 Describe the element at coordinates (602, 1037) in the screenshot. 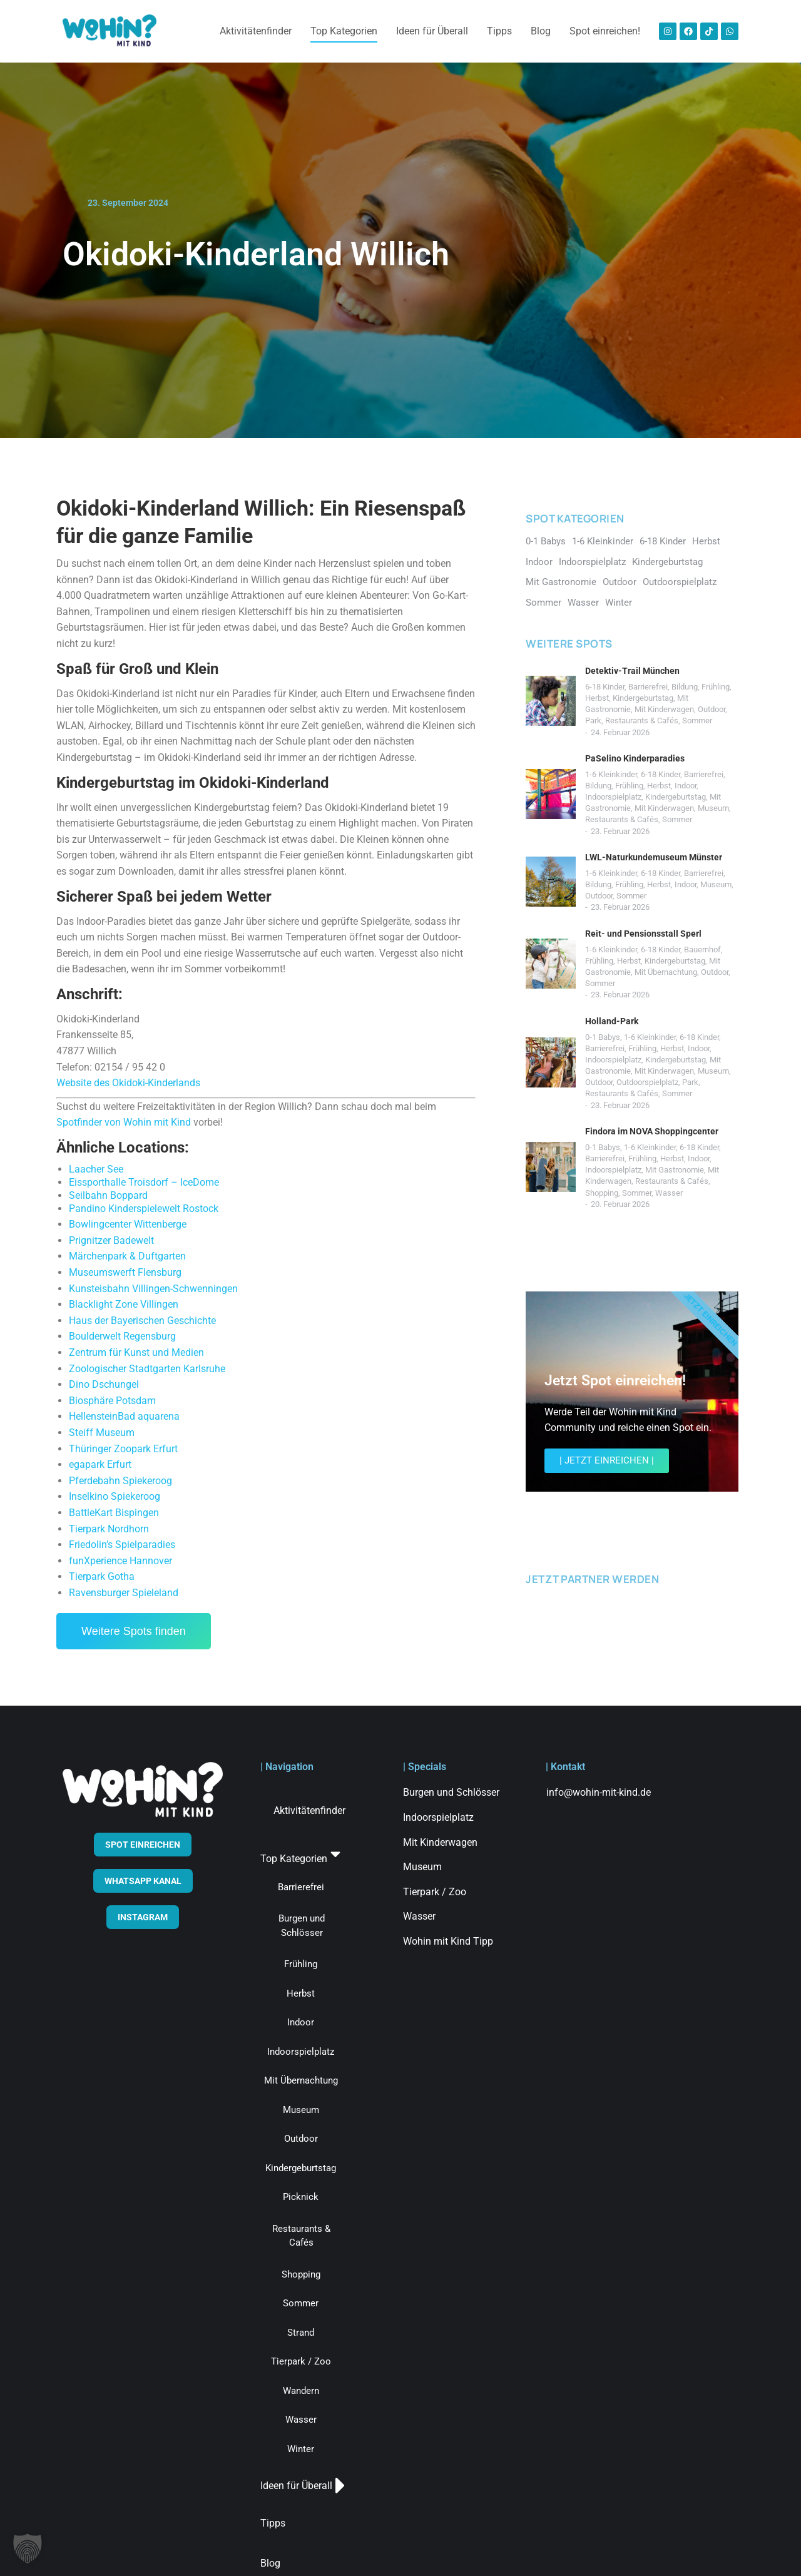

I see `0-1 Babys` at that location.